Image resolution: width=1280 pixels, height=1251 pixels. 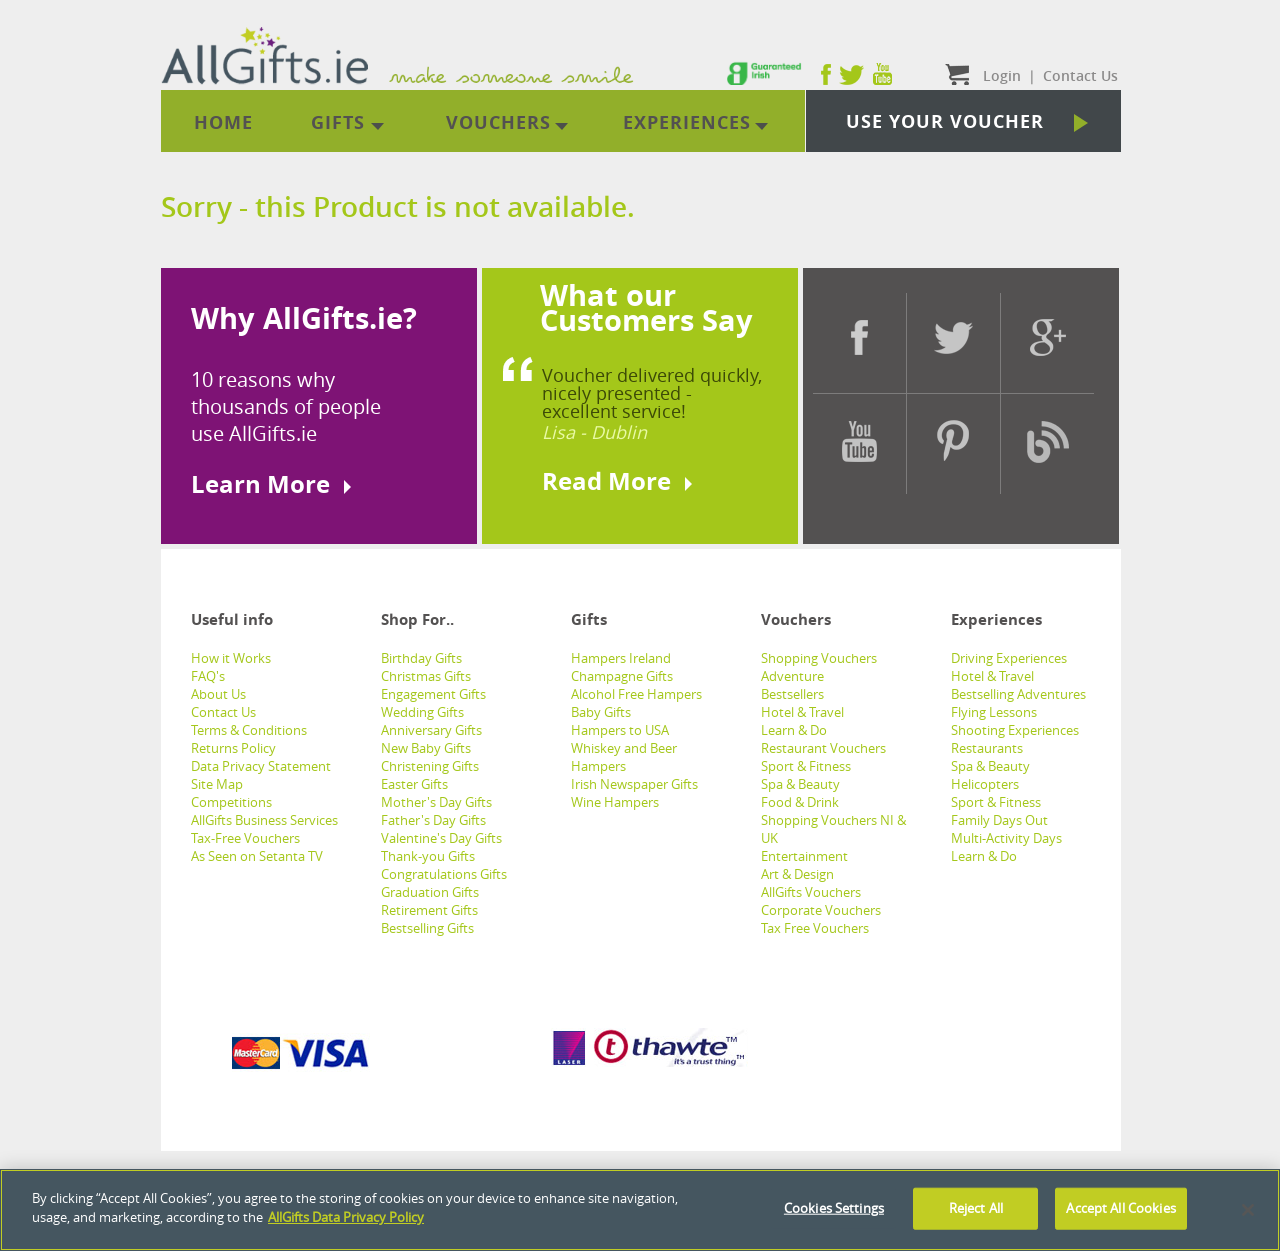 I want to click on Shooting Experiences, so click(x=1015, y=730).